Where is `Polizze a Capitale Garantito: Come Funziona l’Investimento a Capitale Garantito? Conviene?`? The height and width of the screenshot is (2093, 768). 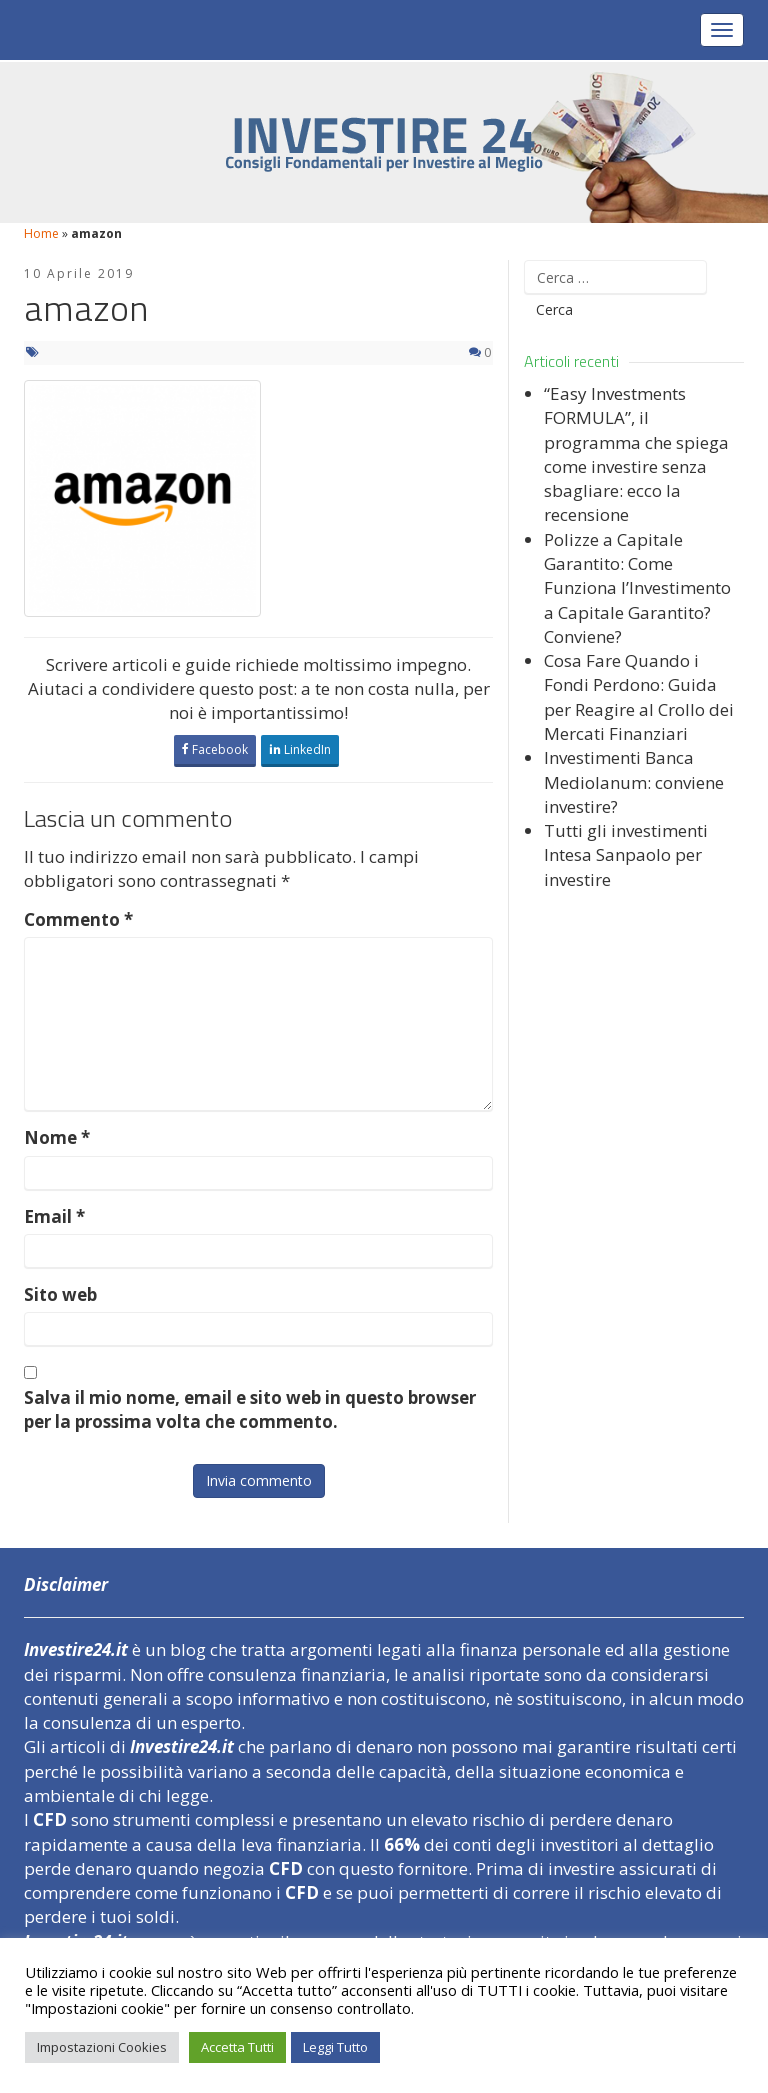 Polizze a Capitale Garantito: Come Funziona l’Investimento a Capitale Garantito? Conviene? is located at coordinates (637, 588).